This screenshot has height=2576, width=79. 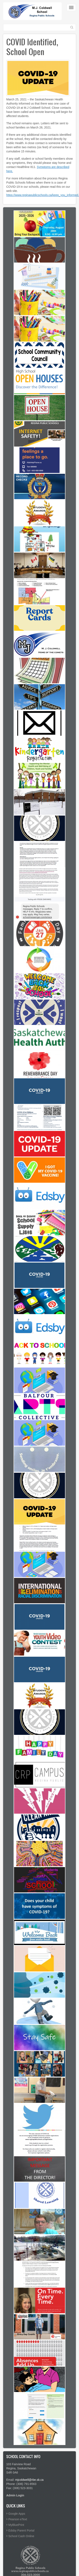 I want to click on mjcoldwell@rbe.sk.ca, so click(x=29, y=2479).